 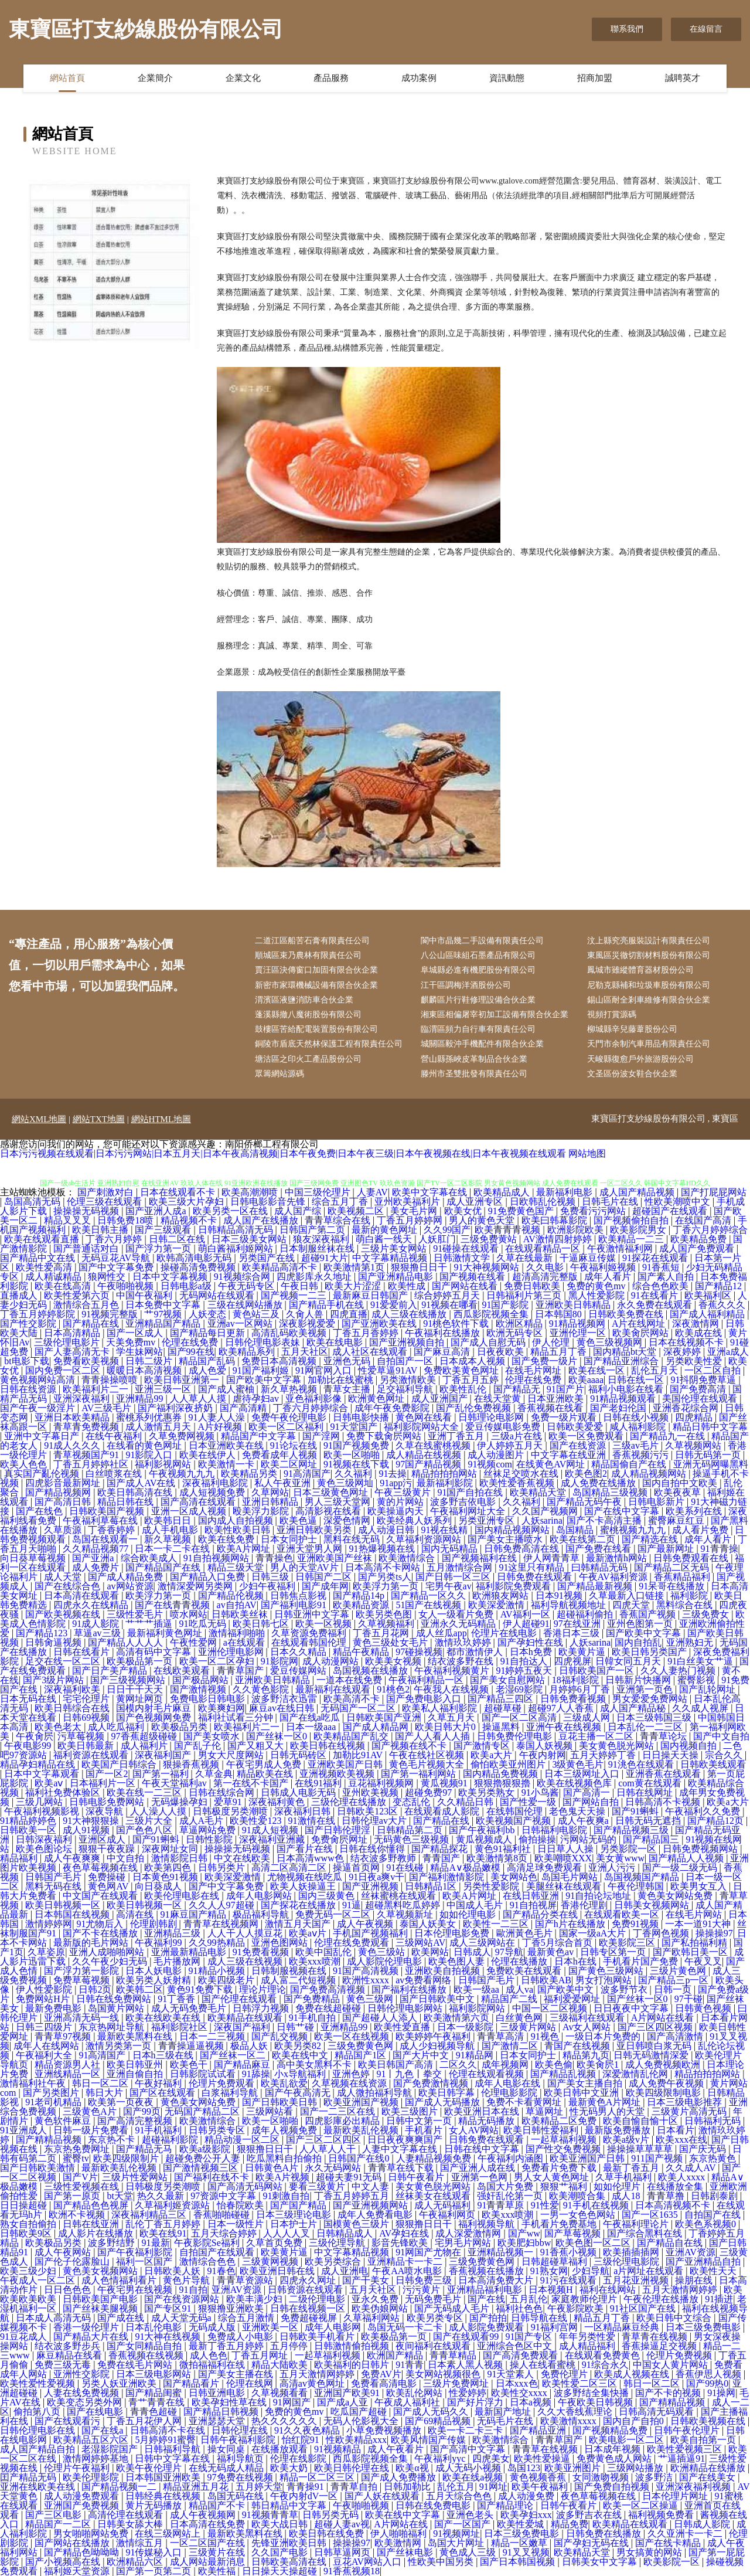 I want to click on 免费一级片观看, so click(x=565, y=1417).